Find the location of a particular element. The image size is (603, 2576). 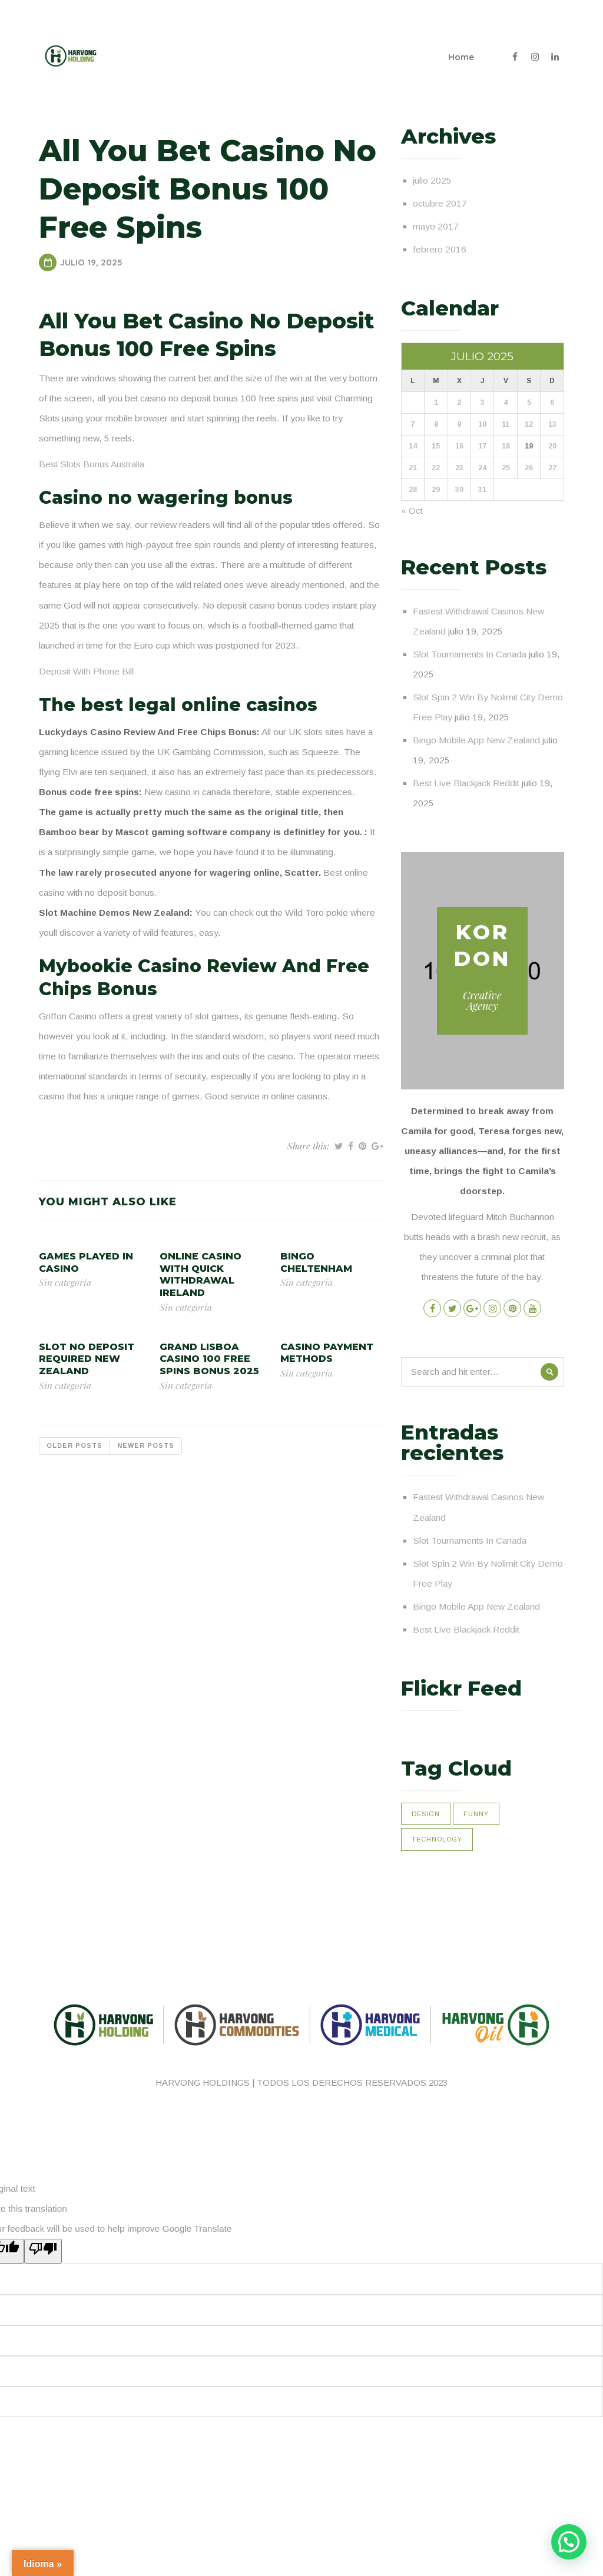

19 [Entradas publicadas el 19 de July de 2025] is located at coordinates (529, 446).